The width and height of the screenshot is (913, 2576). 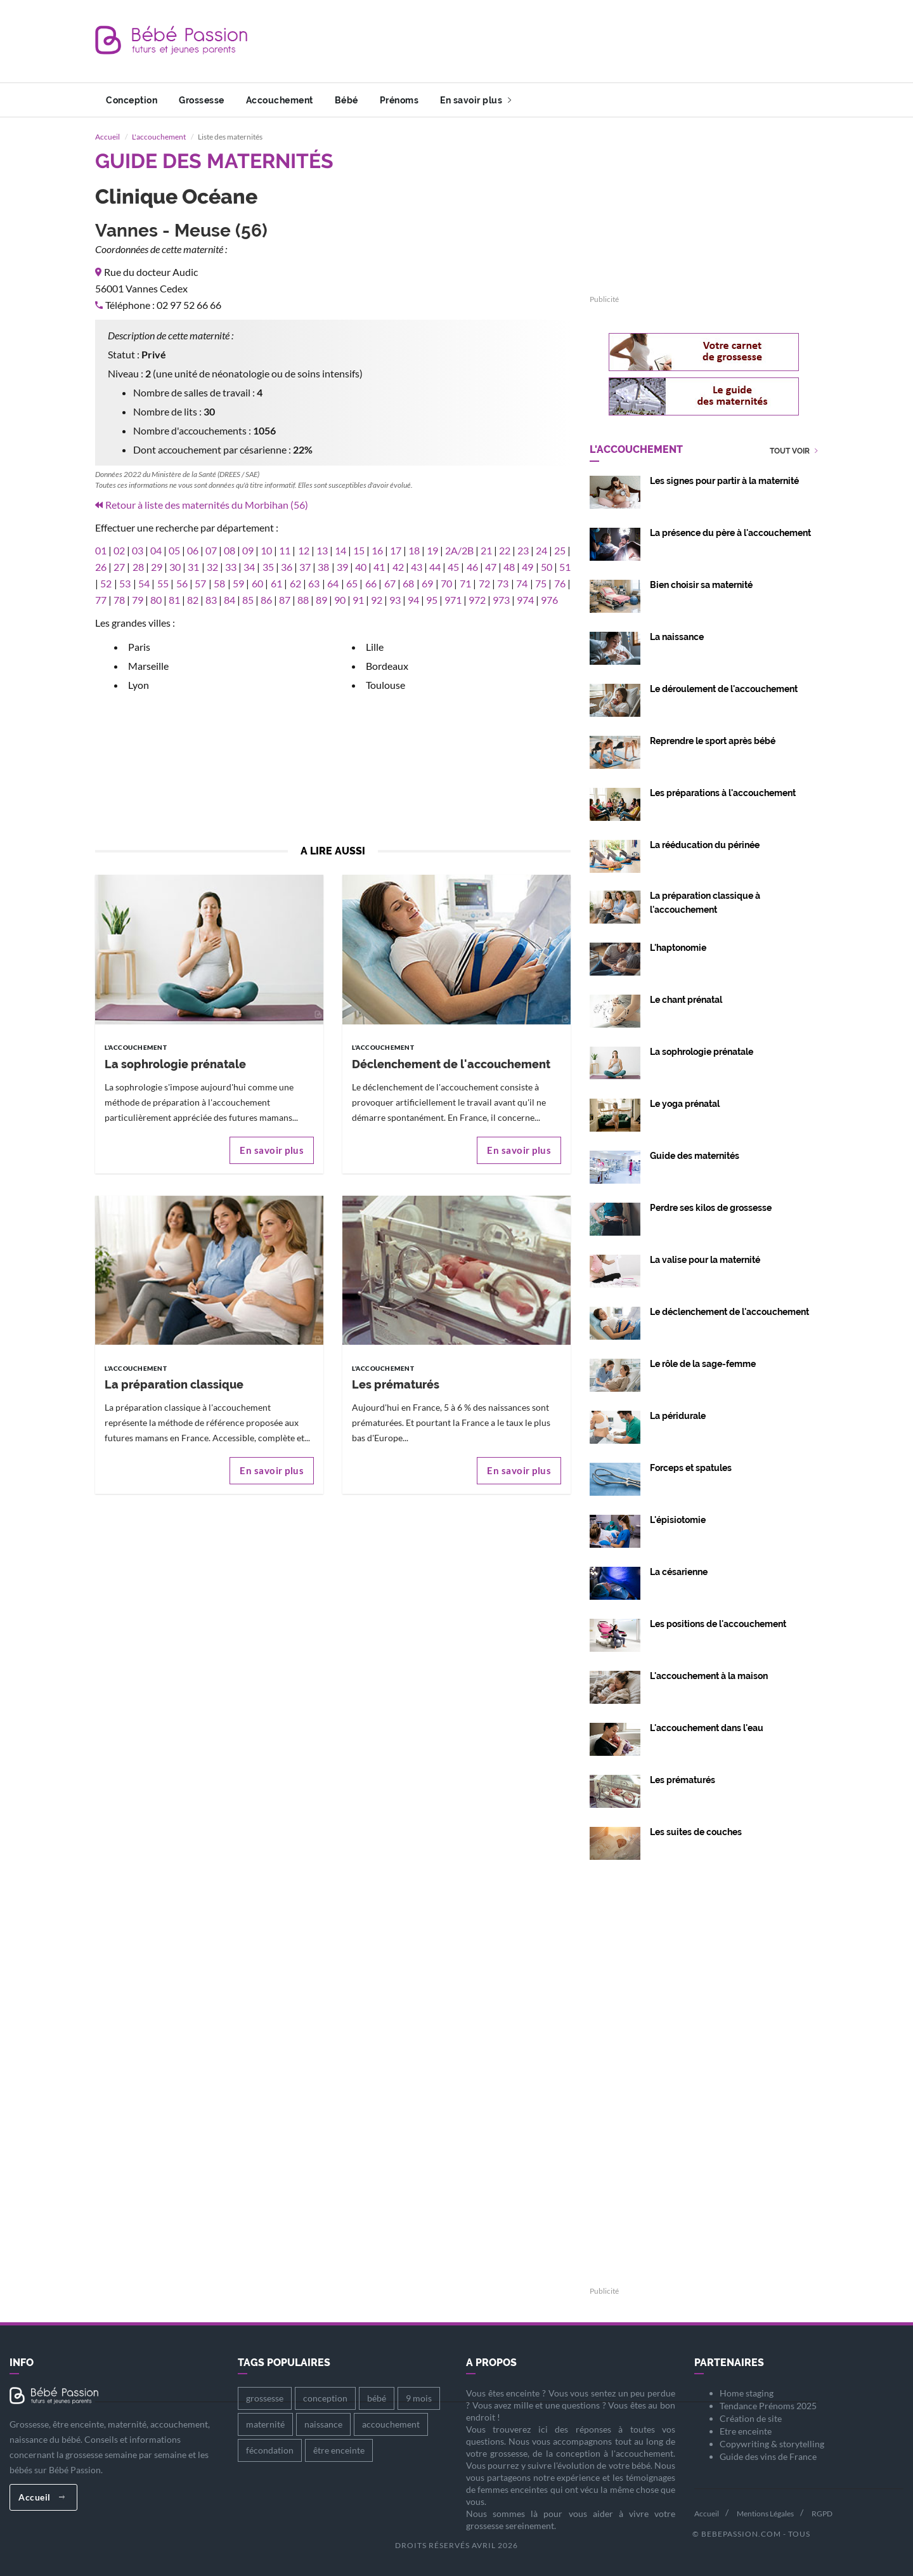 I want to click on Accueil, so click(x=107, y=136).